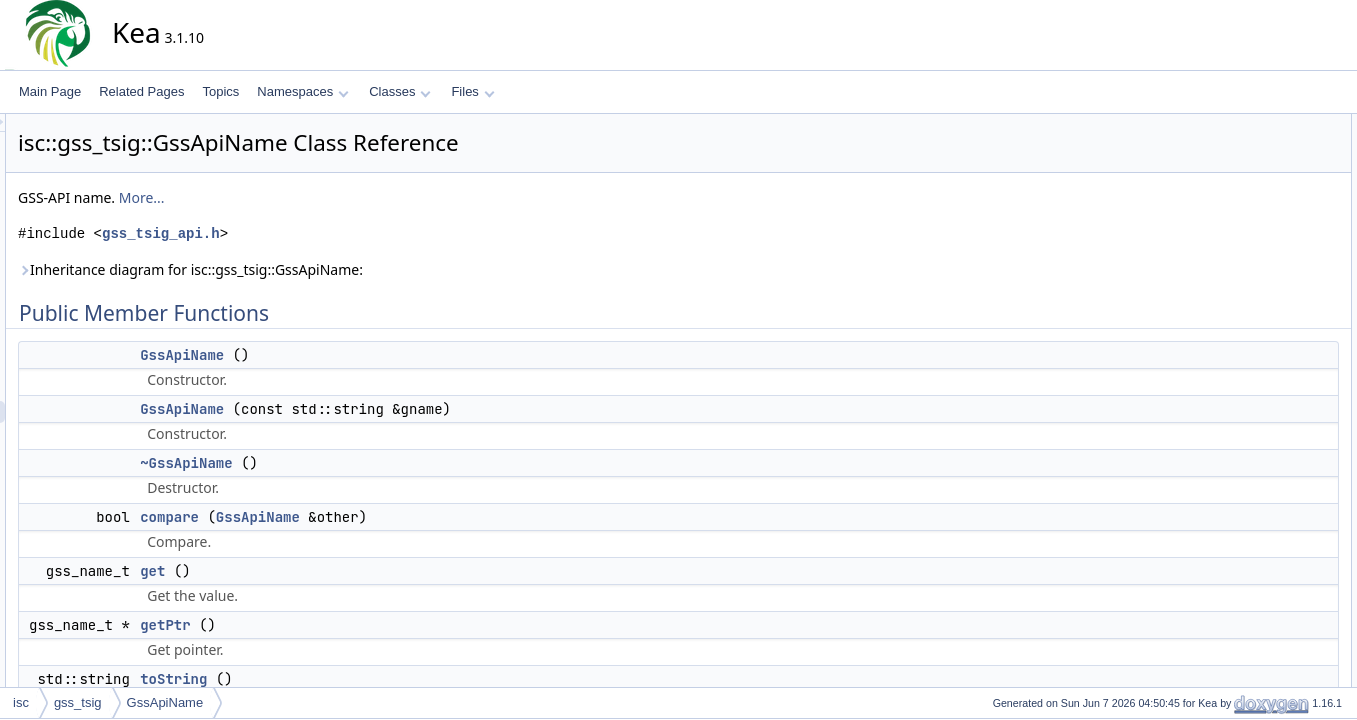 This screenshot has width=1357, height=720. I want to click on Main Page, so click(50, 91).